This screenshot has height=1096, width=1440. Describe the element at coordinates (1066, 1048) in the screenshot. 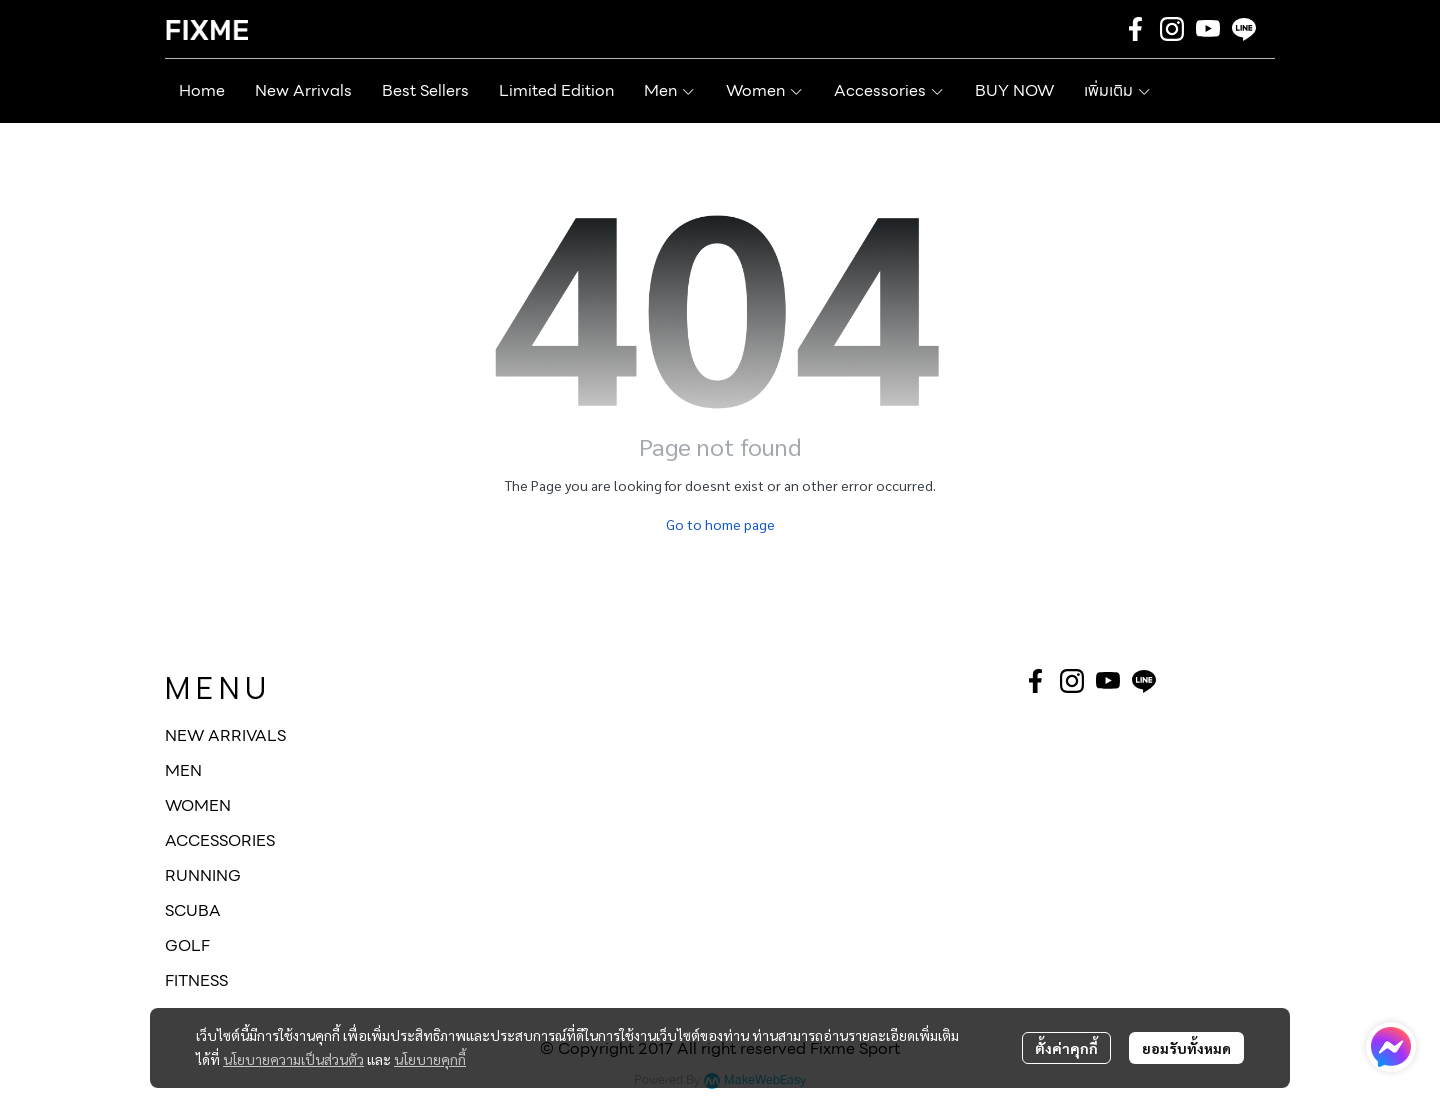

I see `ตั้งค่าคุกกี้` at that location.